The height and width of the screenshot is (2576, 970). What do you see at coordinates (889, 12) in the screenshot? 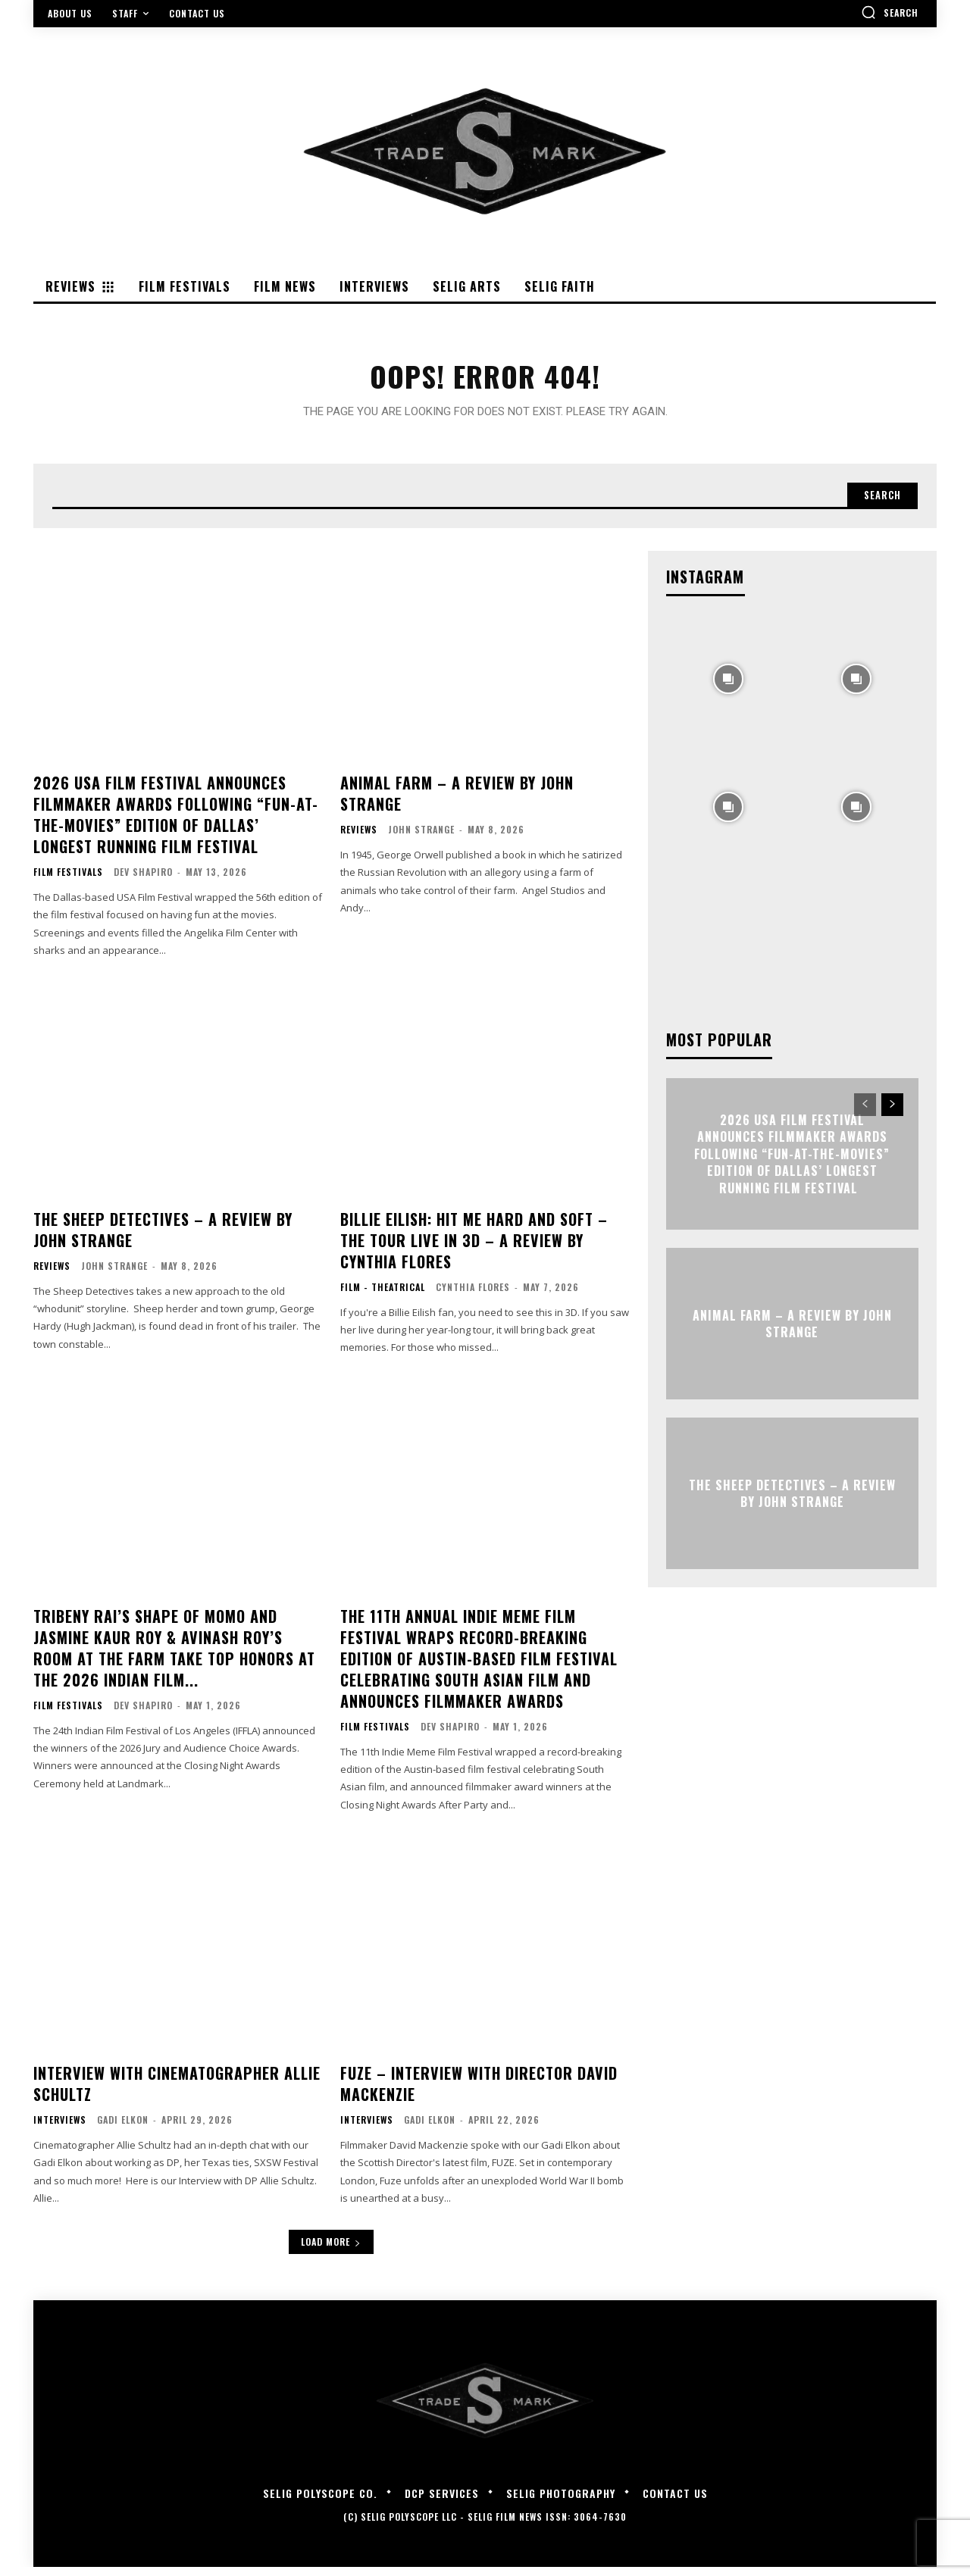
I see `[button]` at bounding box center [889, 12].